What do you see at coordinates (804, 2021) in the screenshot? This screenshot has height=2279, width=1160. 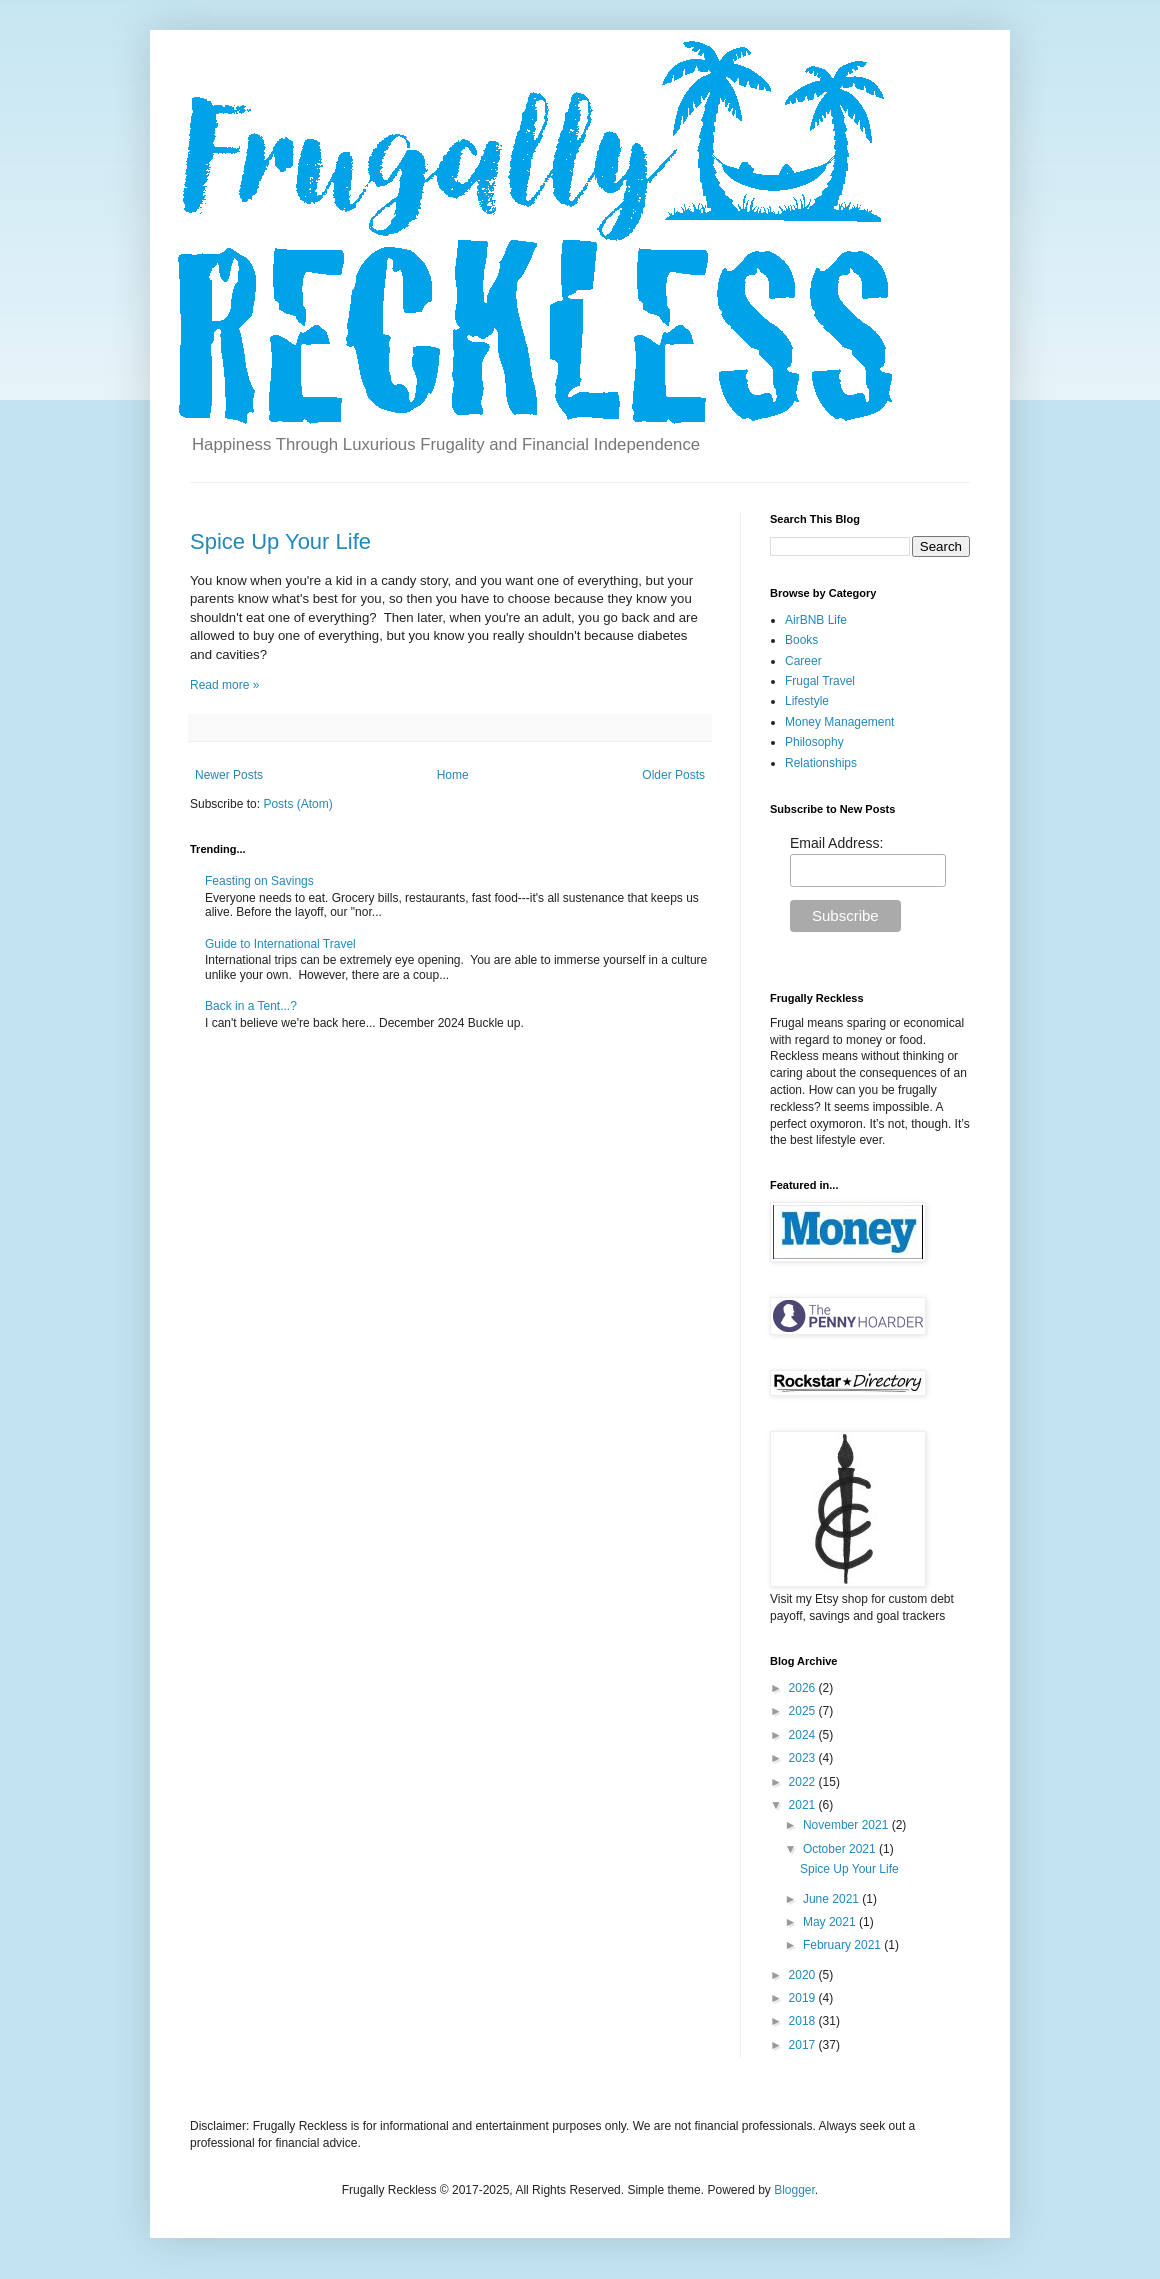 I see `2018` at bounding box center [804, 2021].